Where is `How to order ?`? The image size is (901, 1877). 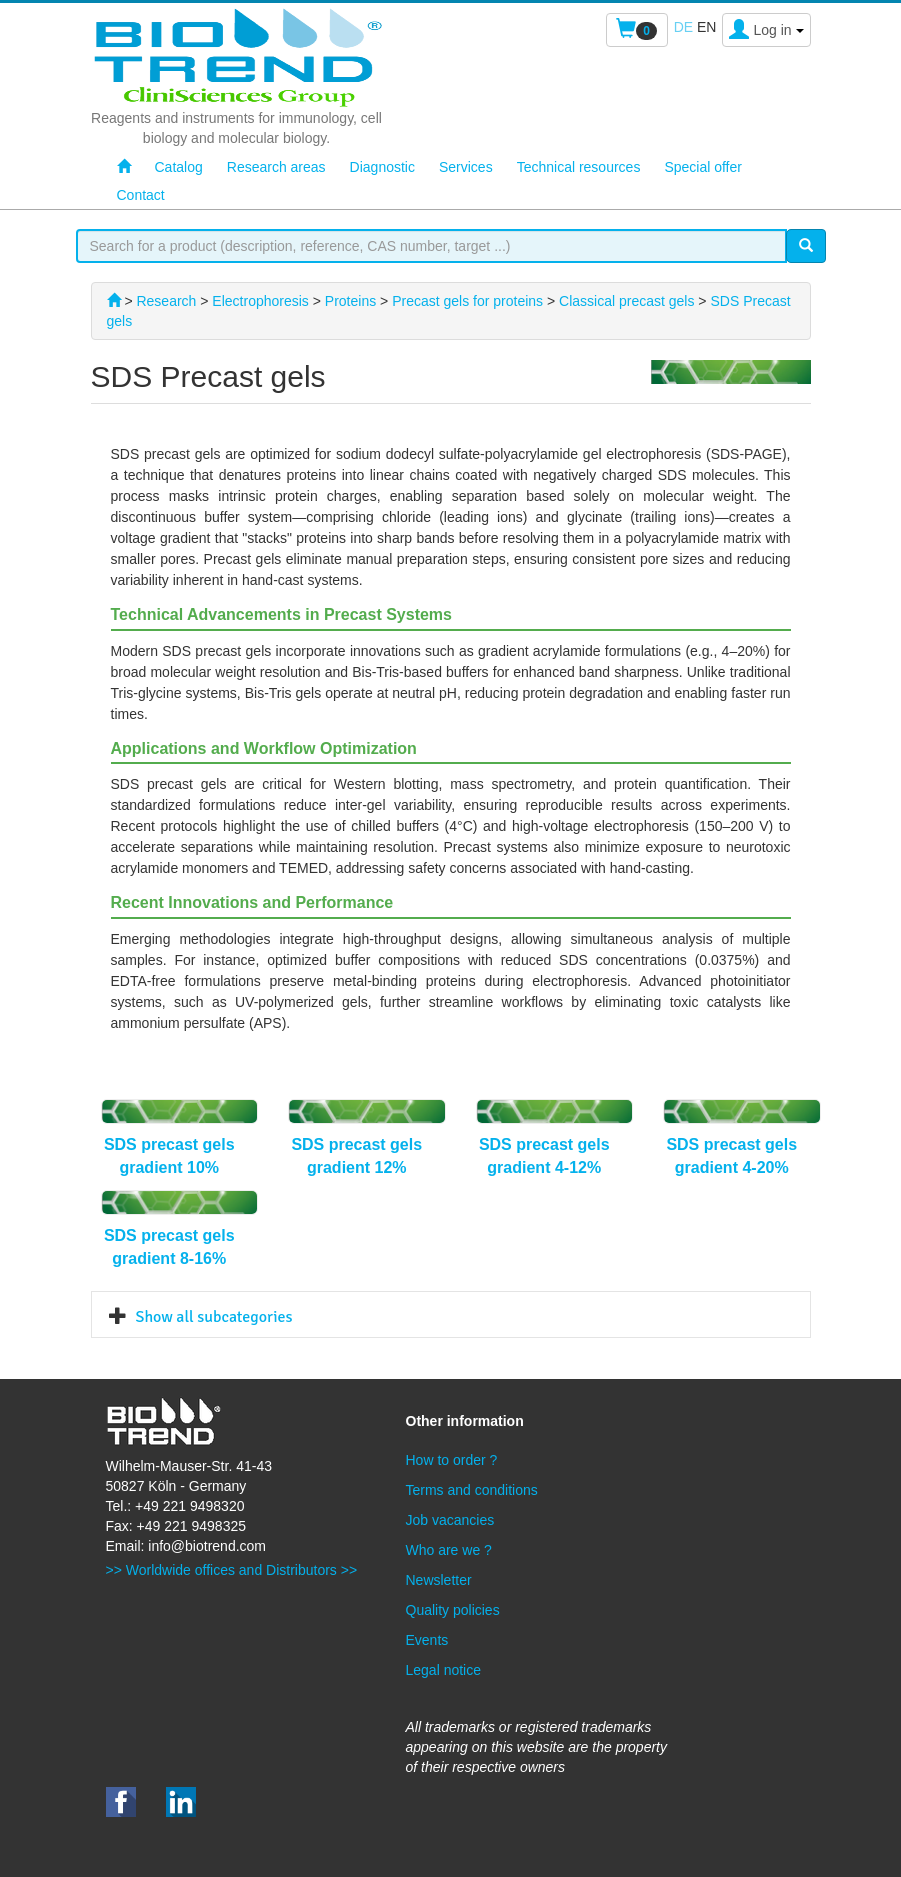 How to order ? is located at coordinates (452, 1460).